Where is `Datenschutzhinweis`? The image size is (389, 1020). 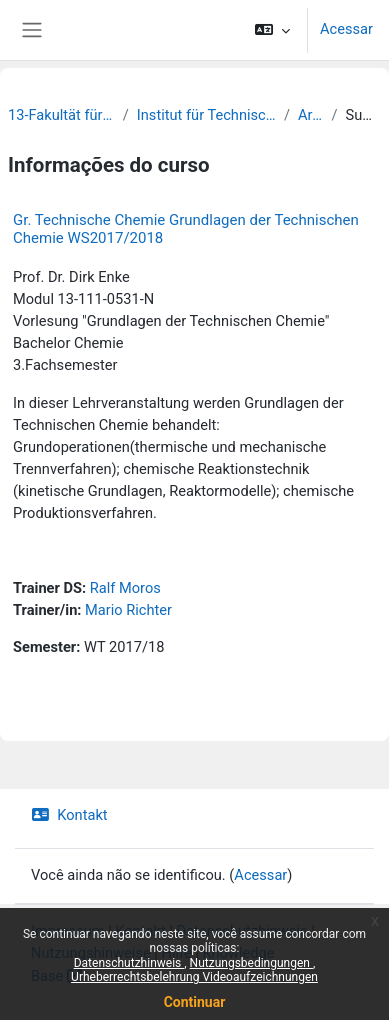
Datenschutzhinweis is located at coordinates (129, 963).